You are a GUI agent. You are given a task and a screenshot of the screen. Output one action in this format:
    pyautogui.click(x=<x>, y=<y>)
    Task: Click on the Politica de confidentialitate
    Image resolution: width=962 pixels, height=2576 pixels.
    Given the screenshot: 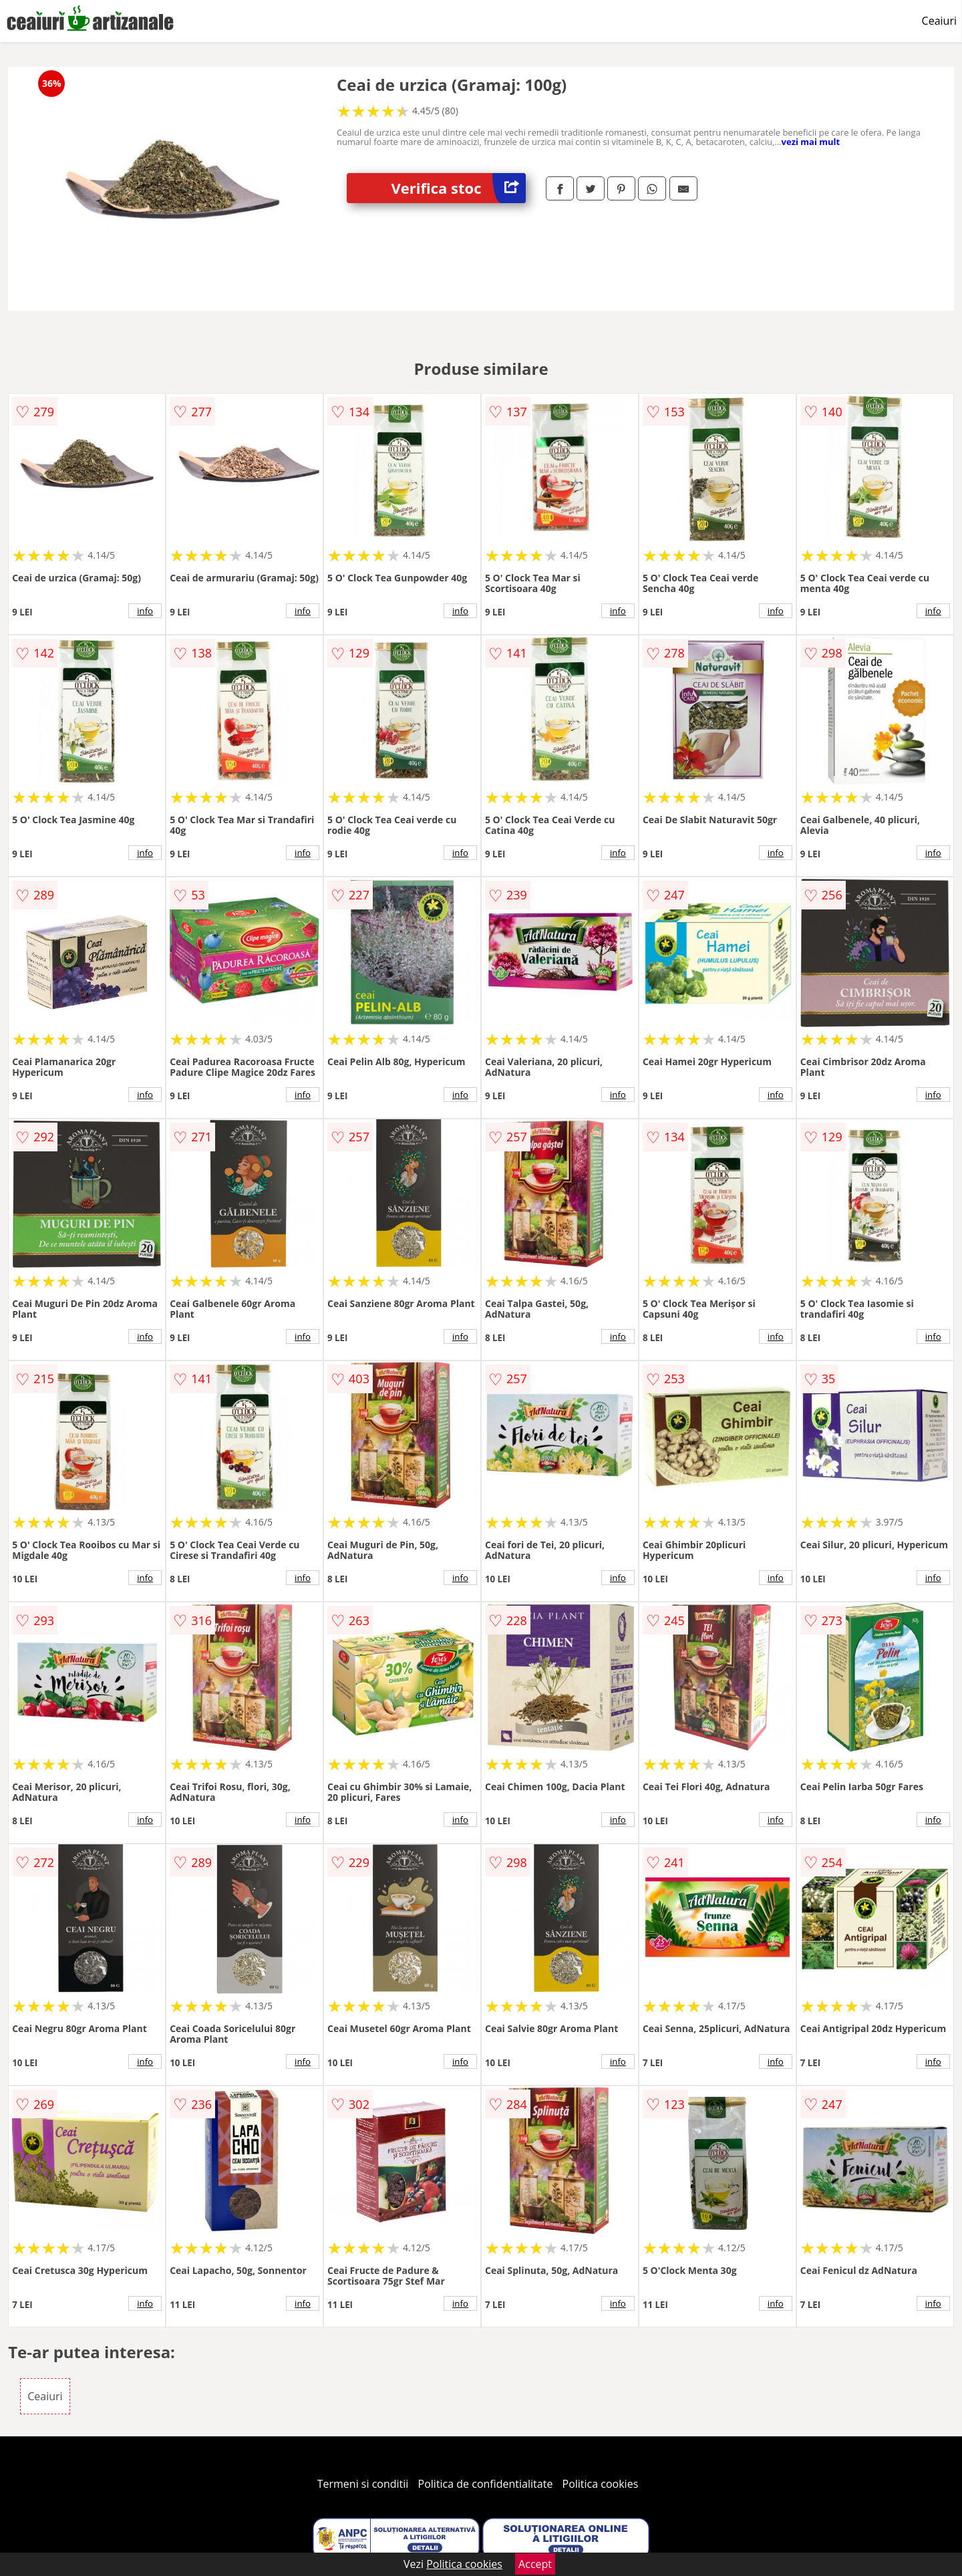 What is the action you would take?
    pyautogui.click(x=485, y=2483)
    